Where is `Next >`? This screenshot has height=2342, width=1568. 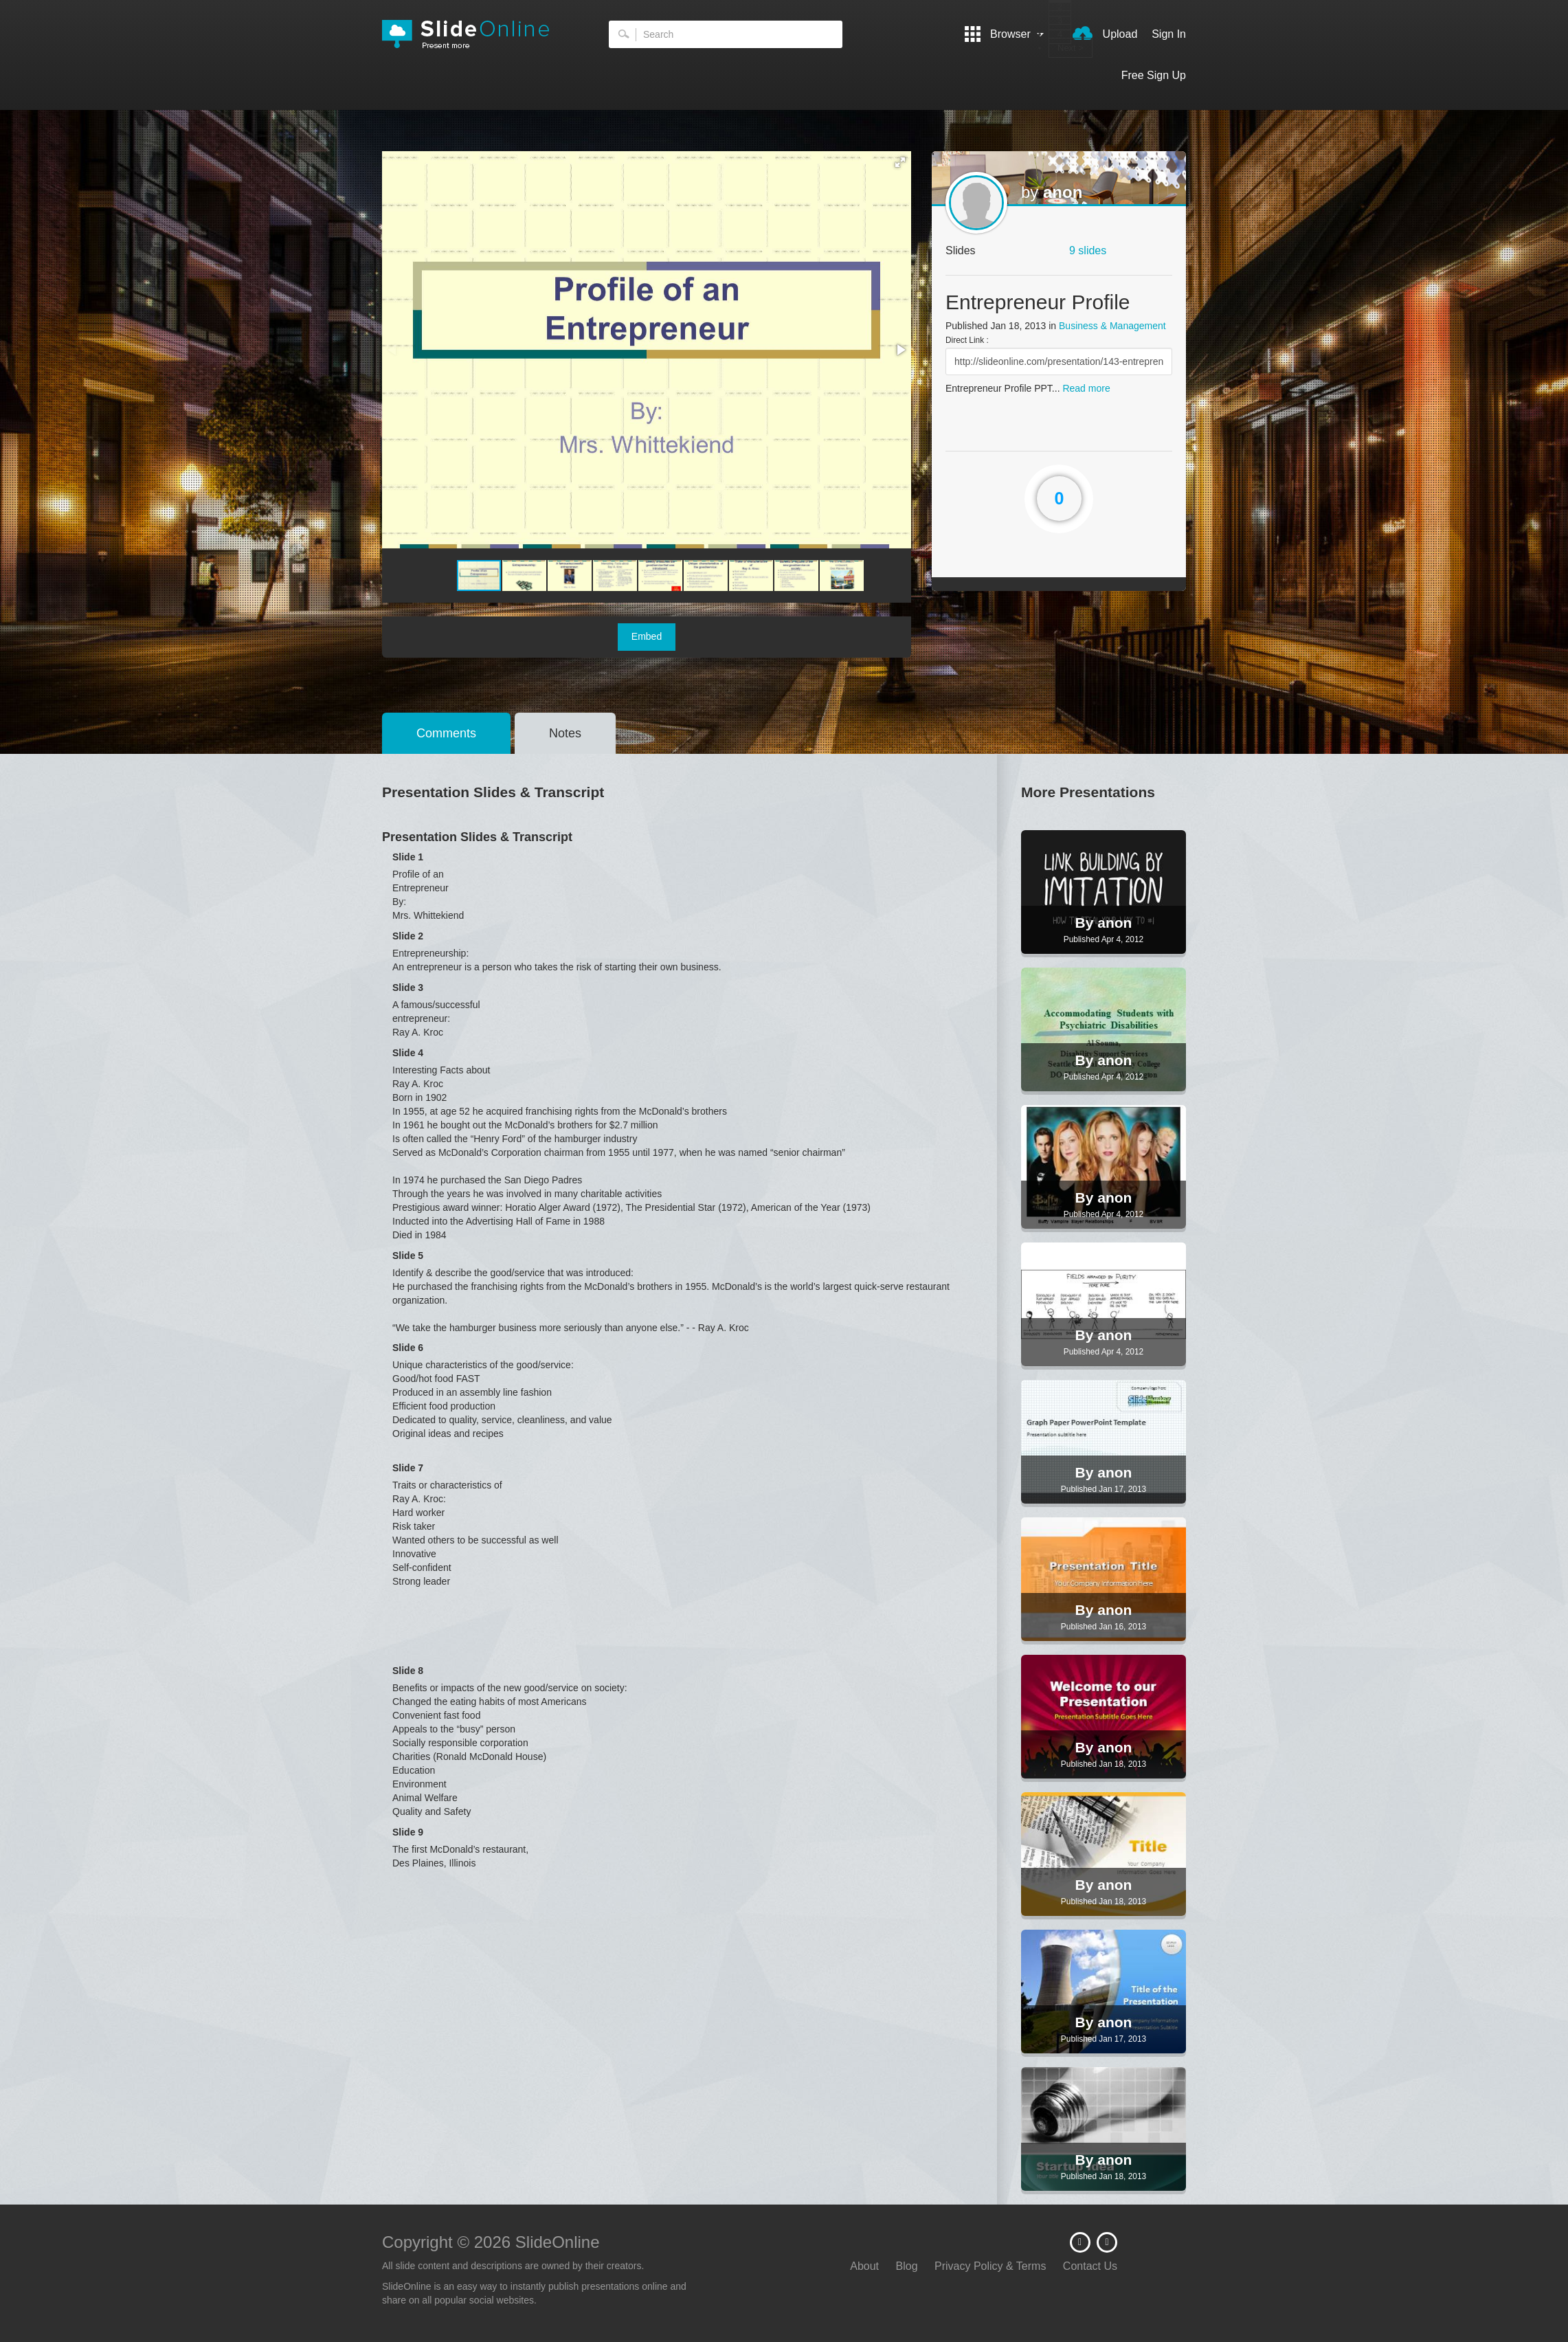
Next > is located at coordinates (1070, 48).